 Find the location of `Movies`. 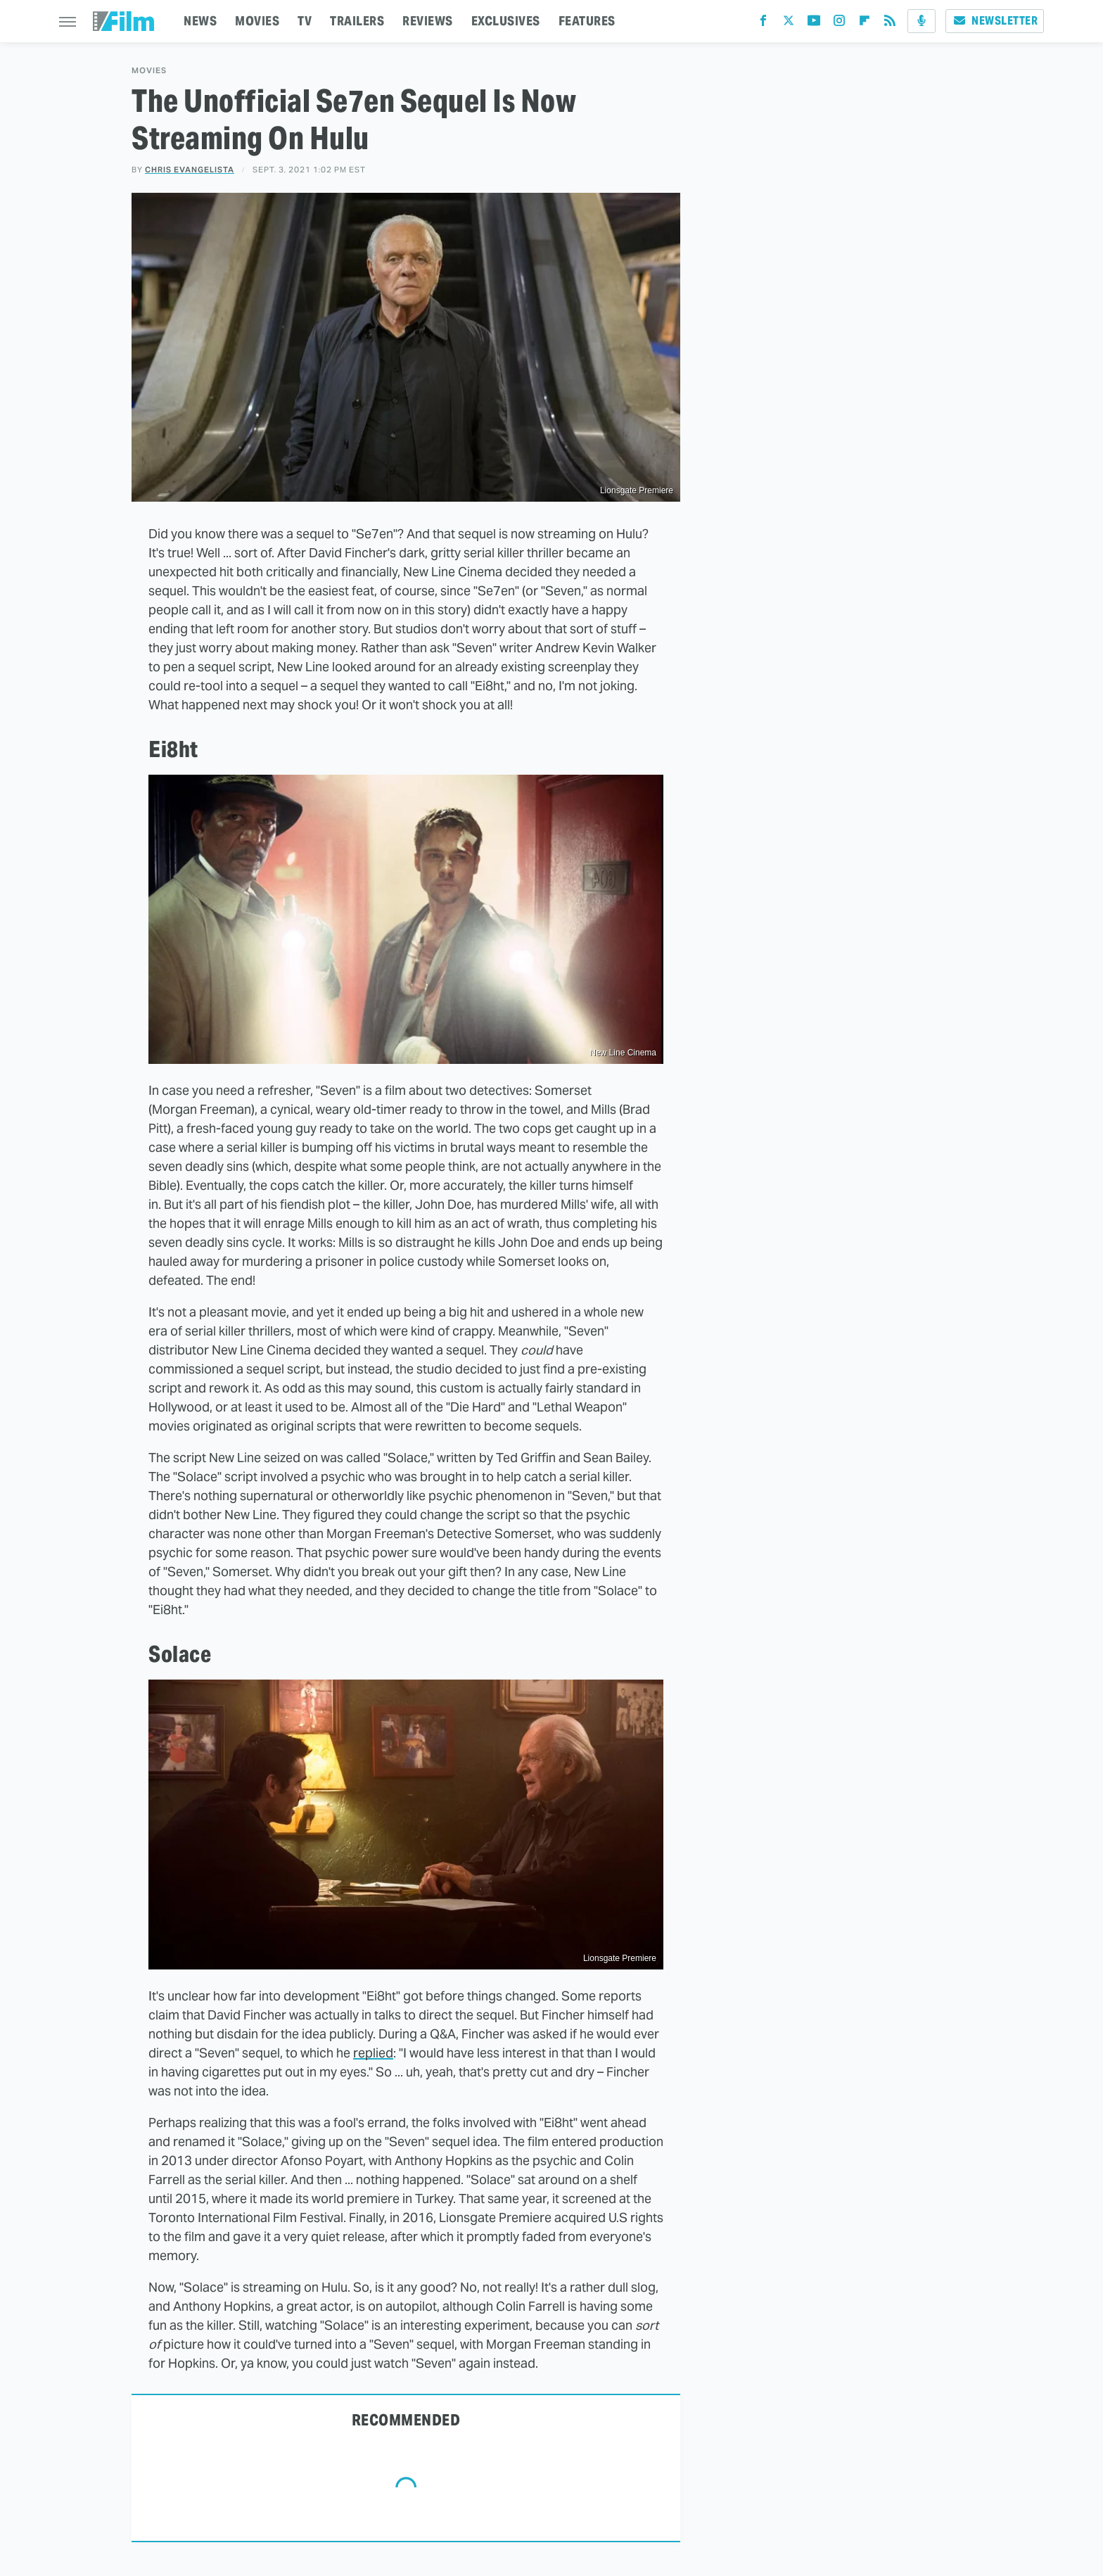

Movies is located at coordinates (149, 70).